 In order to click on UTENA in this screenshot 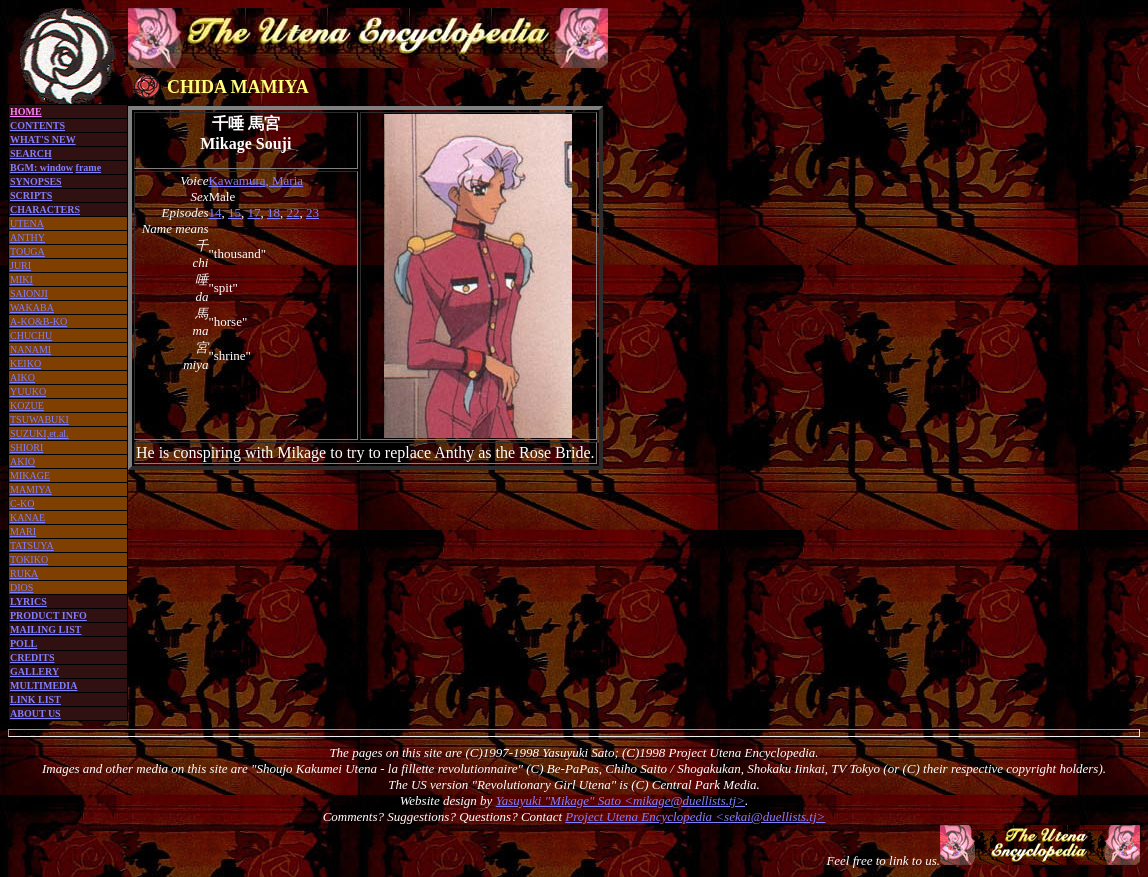, I will do `click(27, 223)`.